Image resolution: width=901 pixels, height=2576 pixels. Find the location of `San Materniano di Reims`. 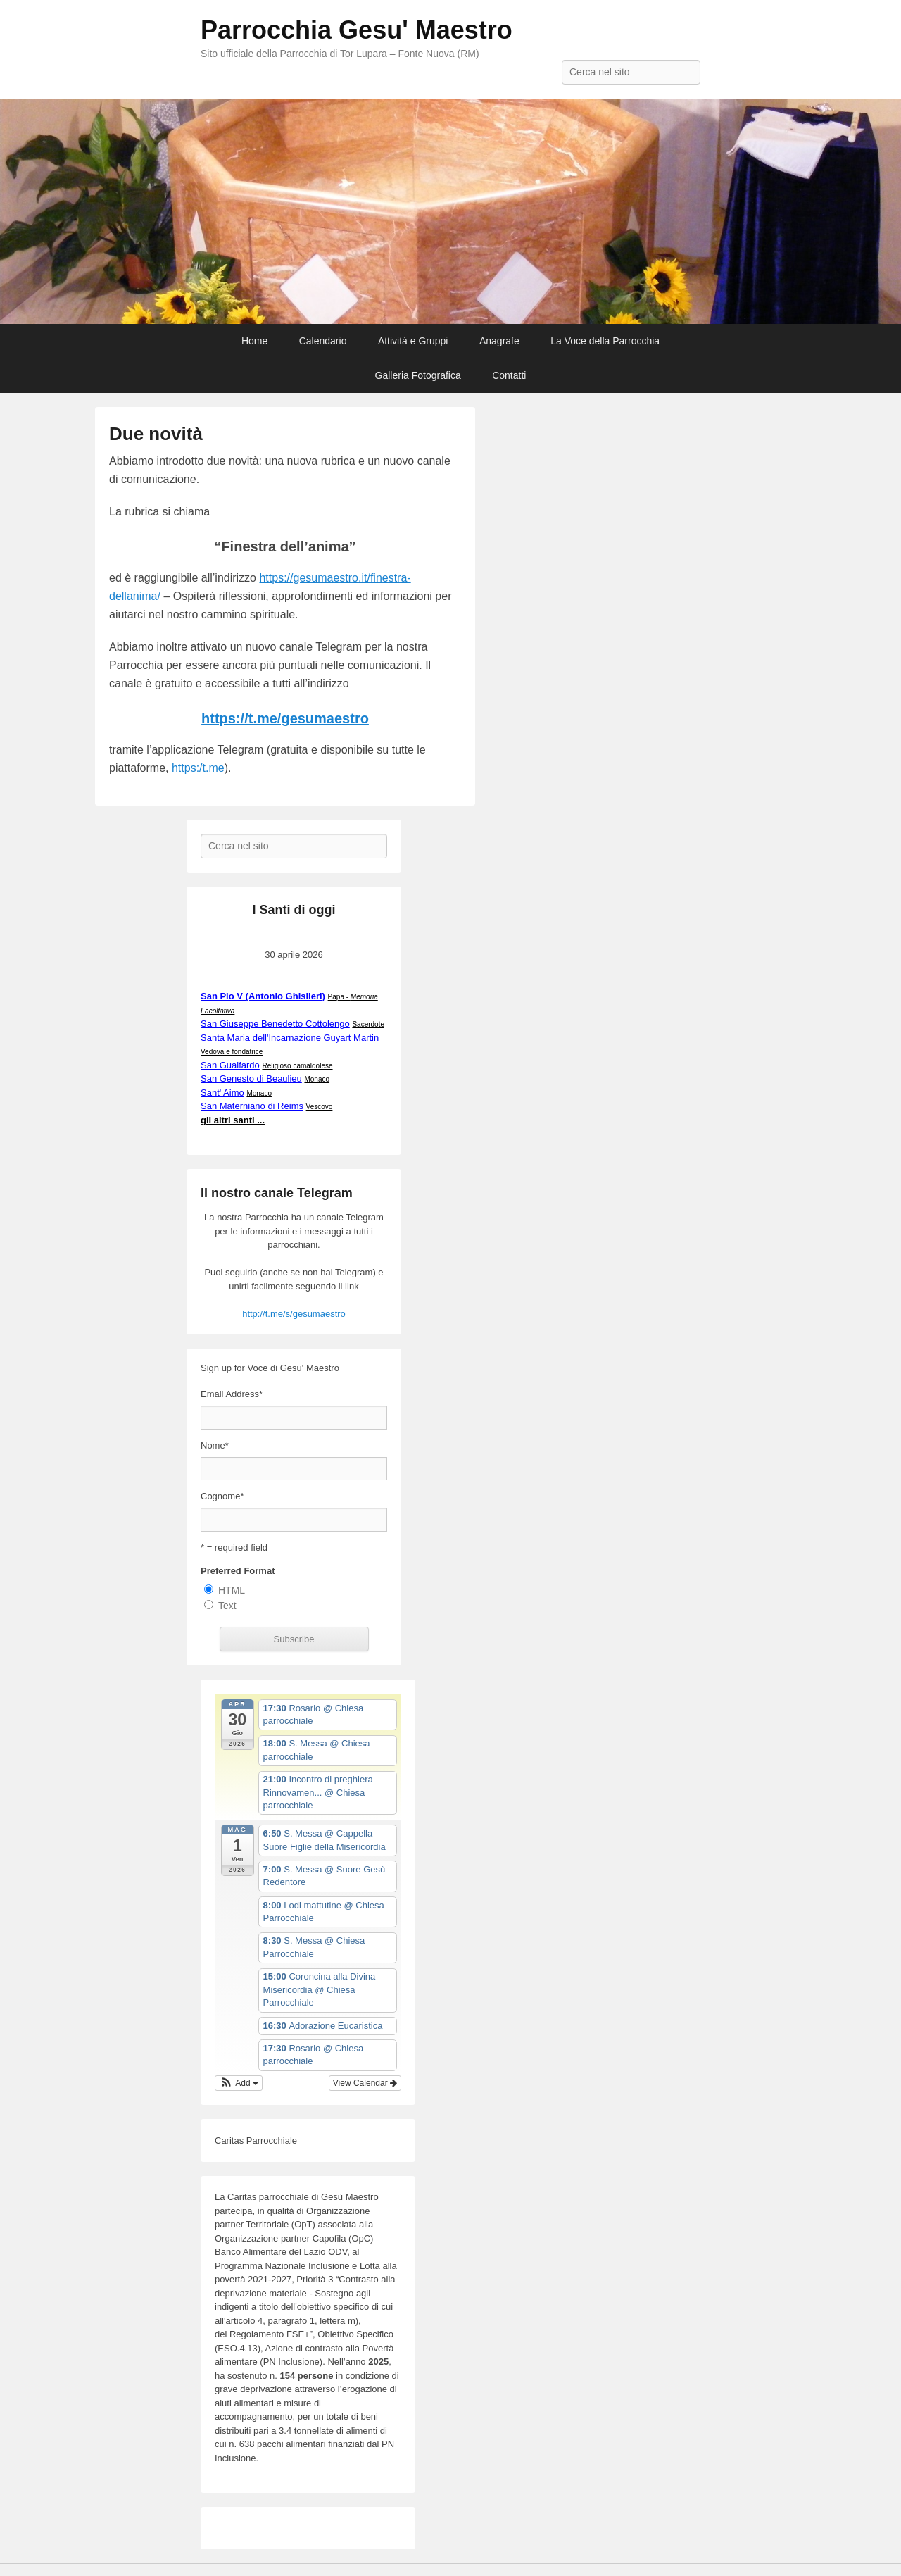

San Materniano di Reims is located at coordinates (252, 1106).